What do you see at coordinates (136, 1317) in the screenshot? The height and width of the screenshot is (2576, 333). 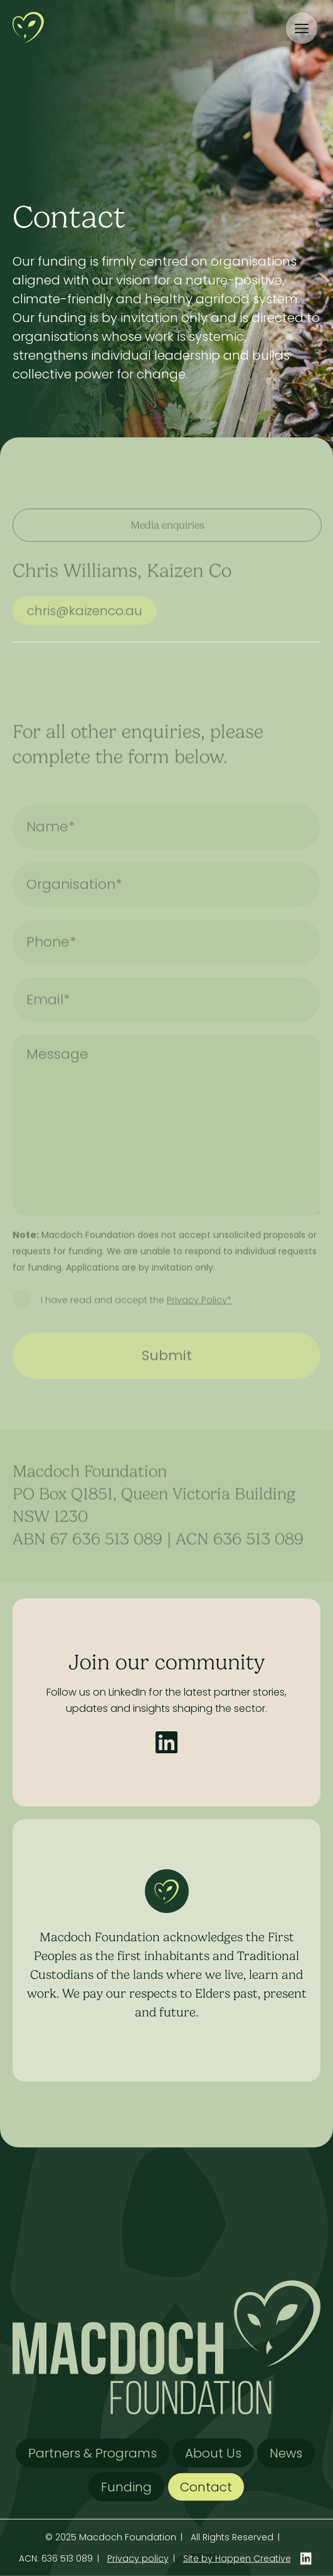 I see `I have read and accept the` at bounding box center [136, 1317].